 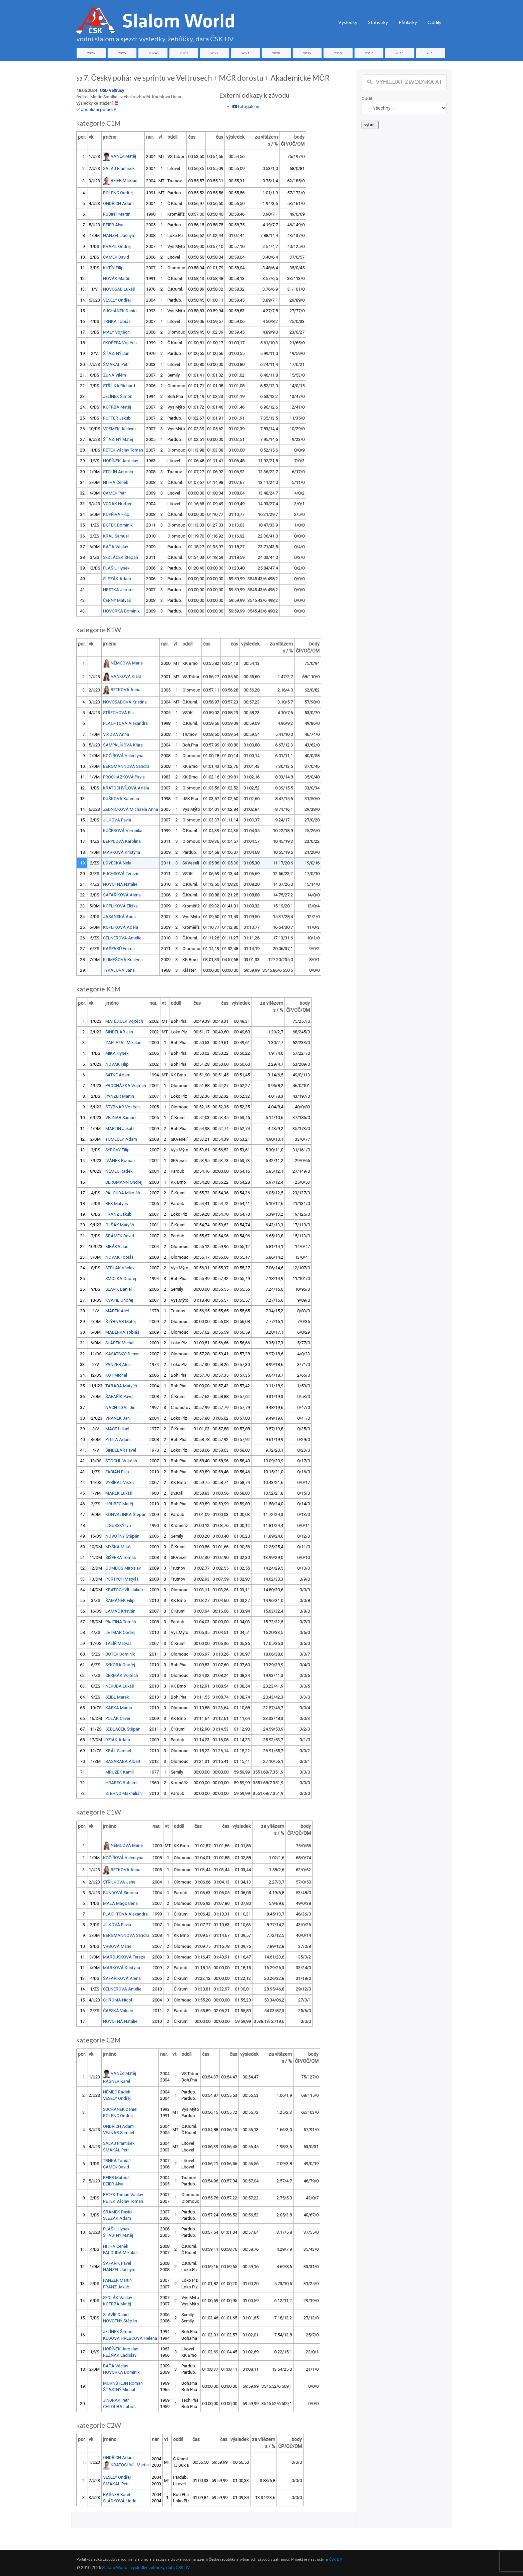 I want to click on KOČÍŘOVÁ Valentýna, so click(x=123, y=755).